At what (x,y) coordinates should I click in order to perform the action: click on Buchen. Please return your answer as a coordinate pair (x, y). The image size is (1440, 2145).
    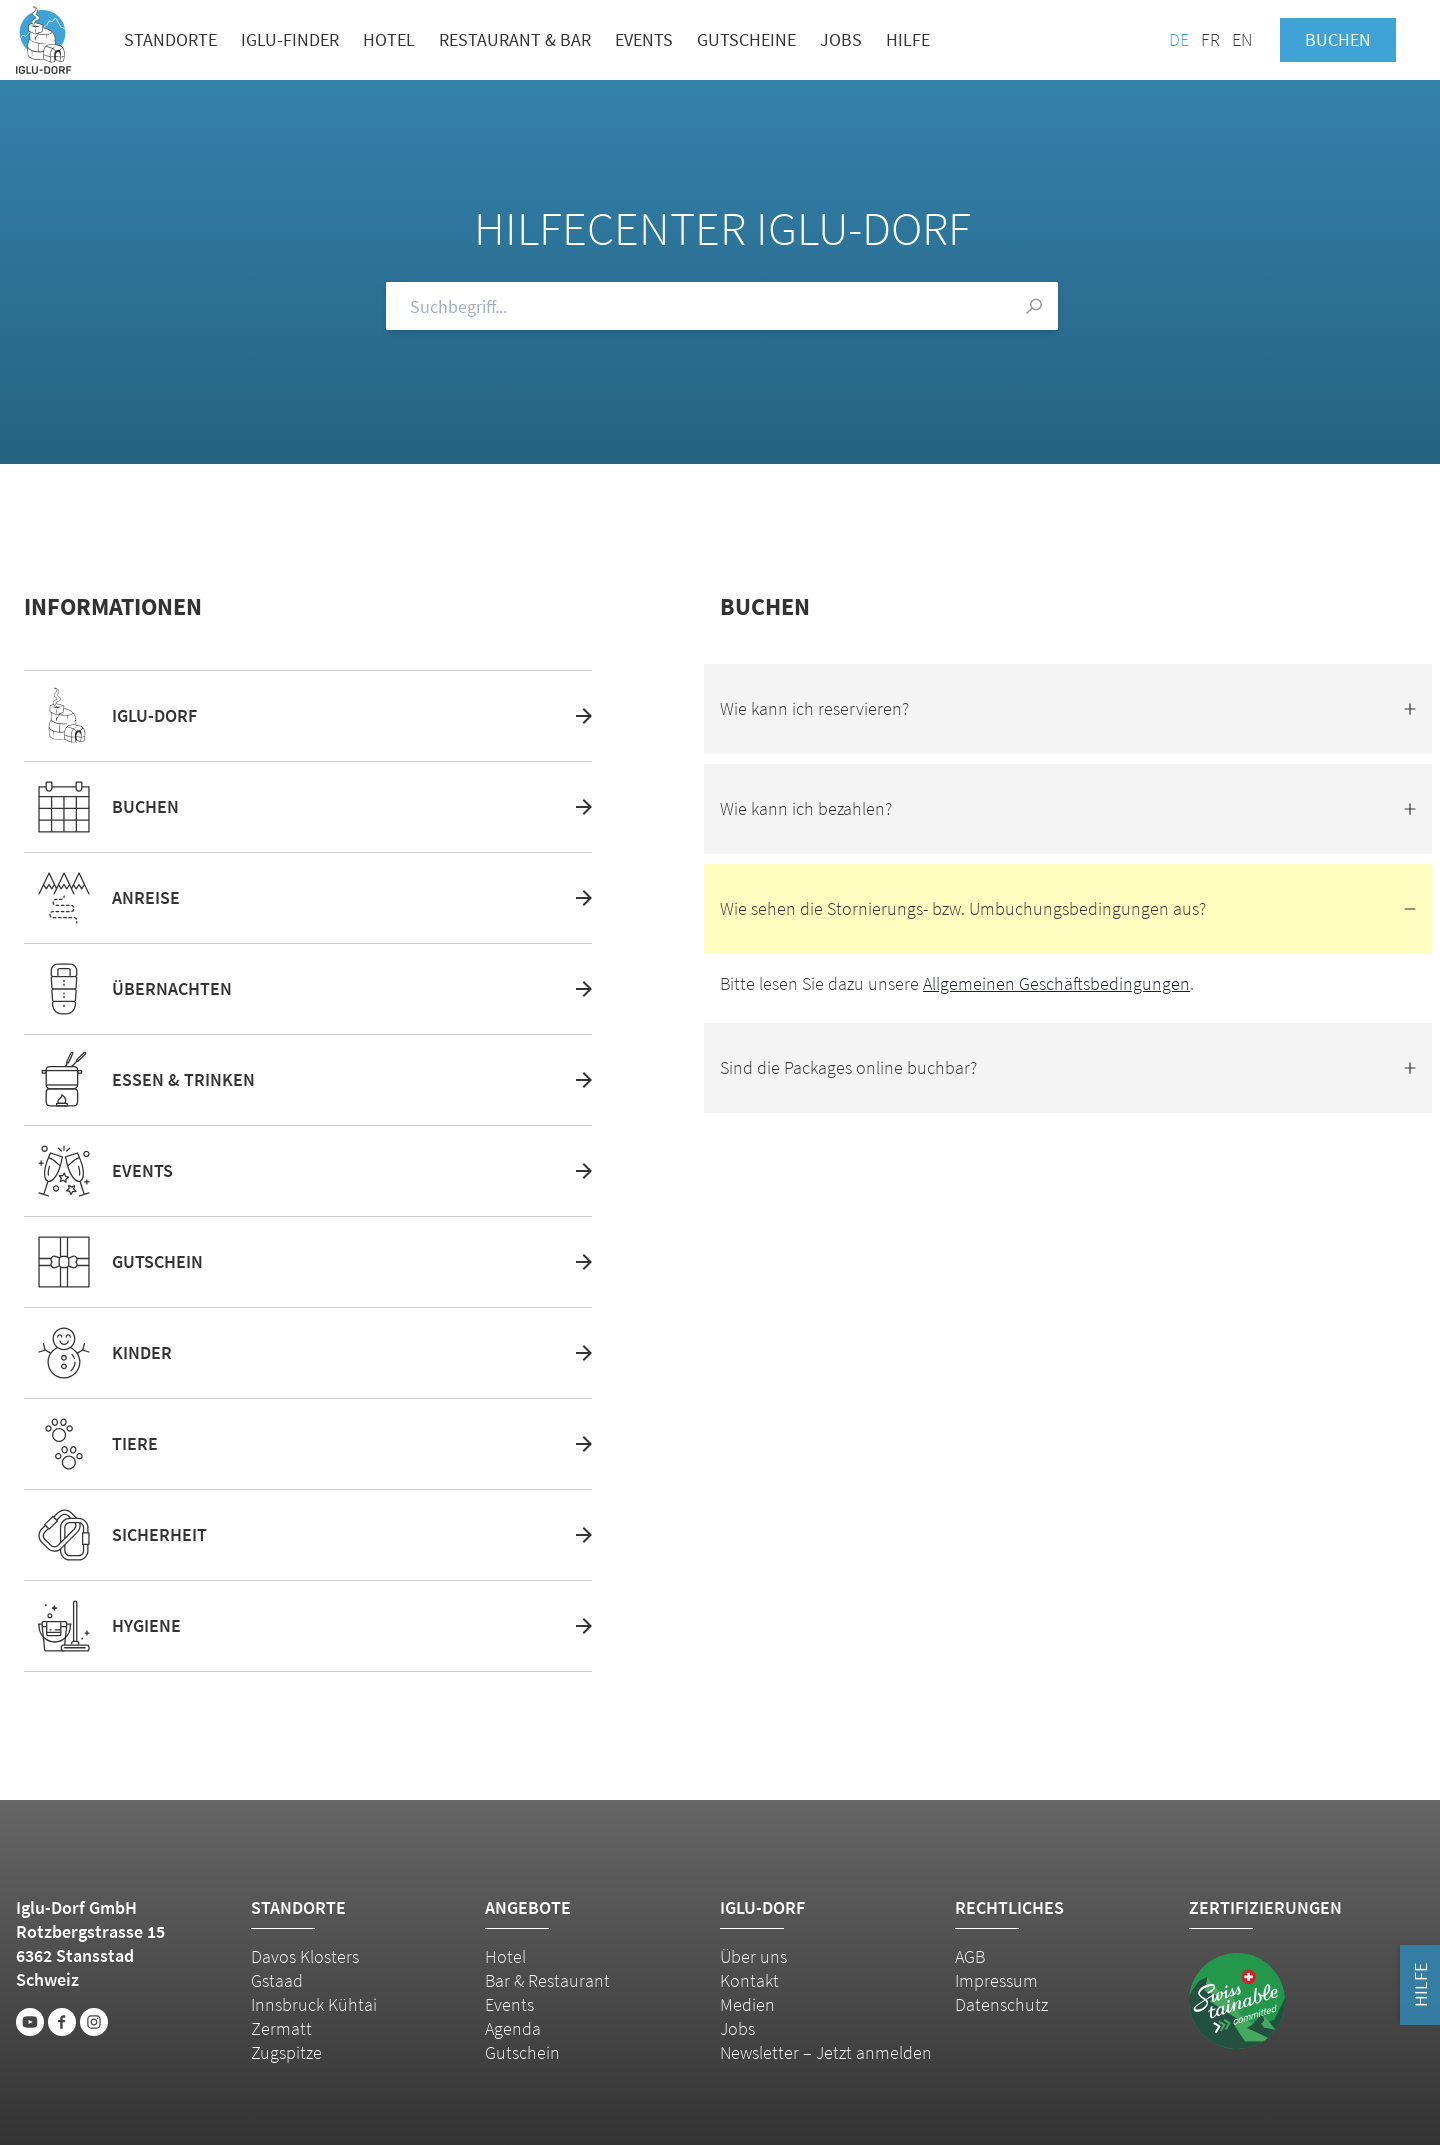
    Looking at the image, I should click on (1338, 39).